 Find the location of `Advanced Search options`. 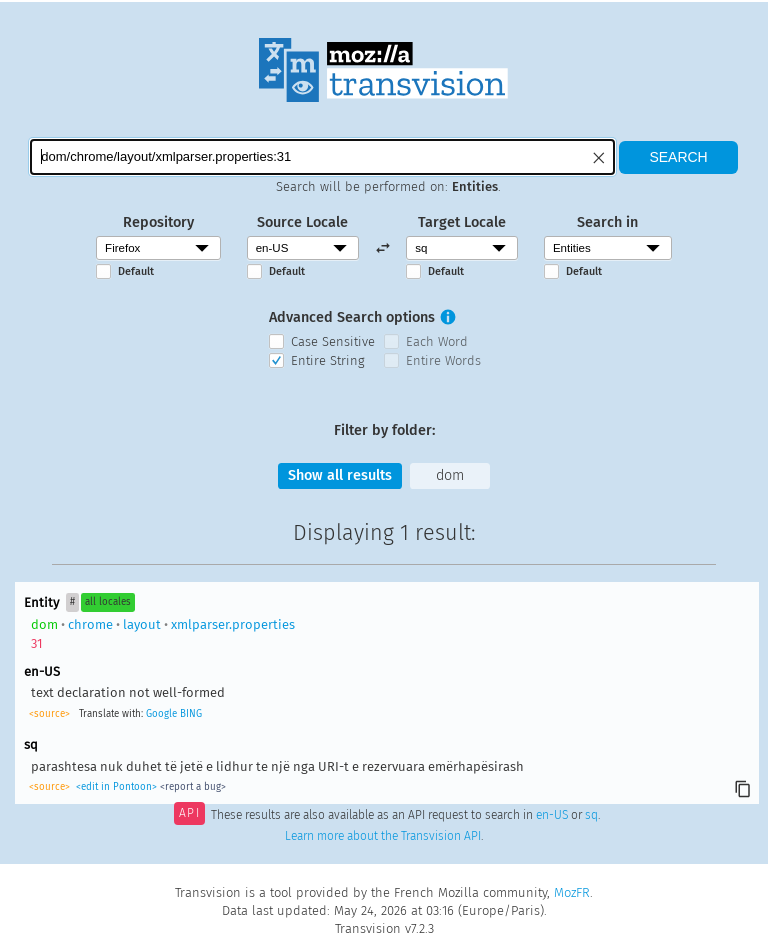

Advanced Search options is located at coordinates (352, 317).